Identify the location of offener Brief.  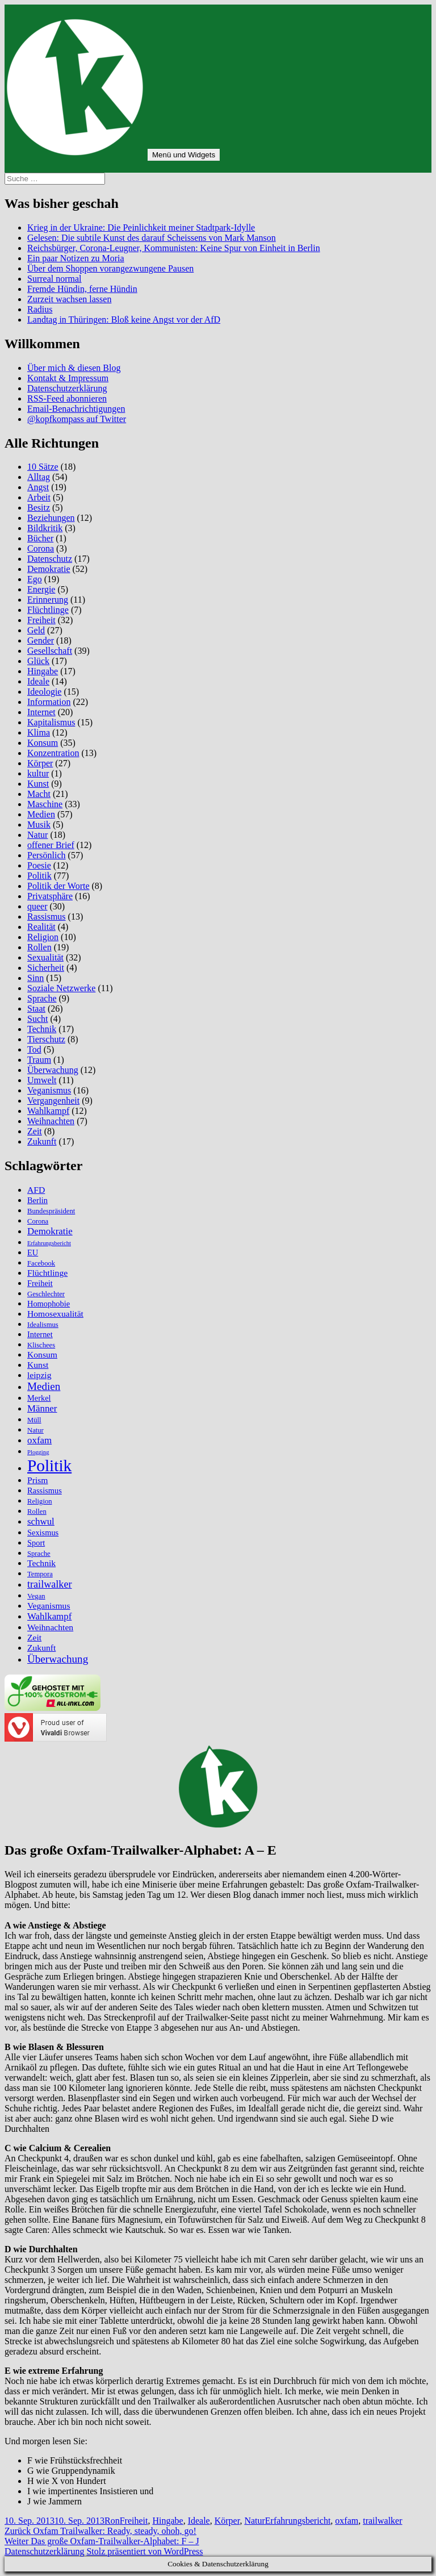
(50, 845).